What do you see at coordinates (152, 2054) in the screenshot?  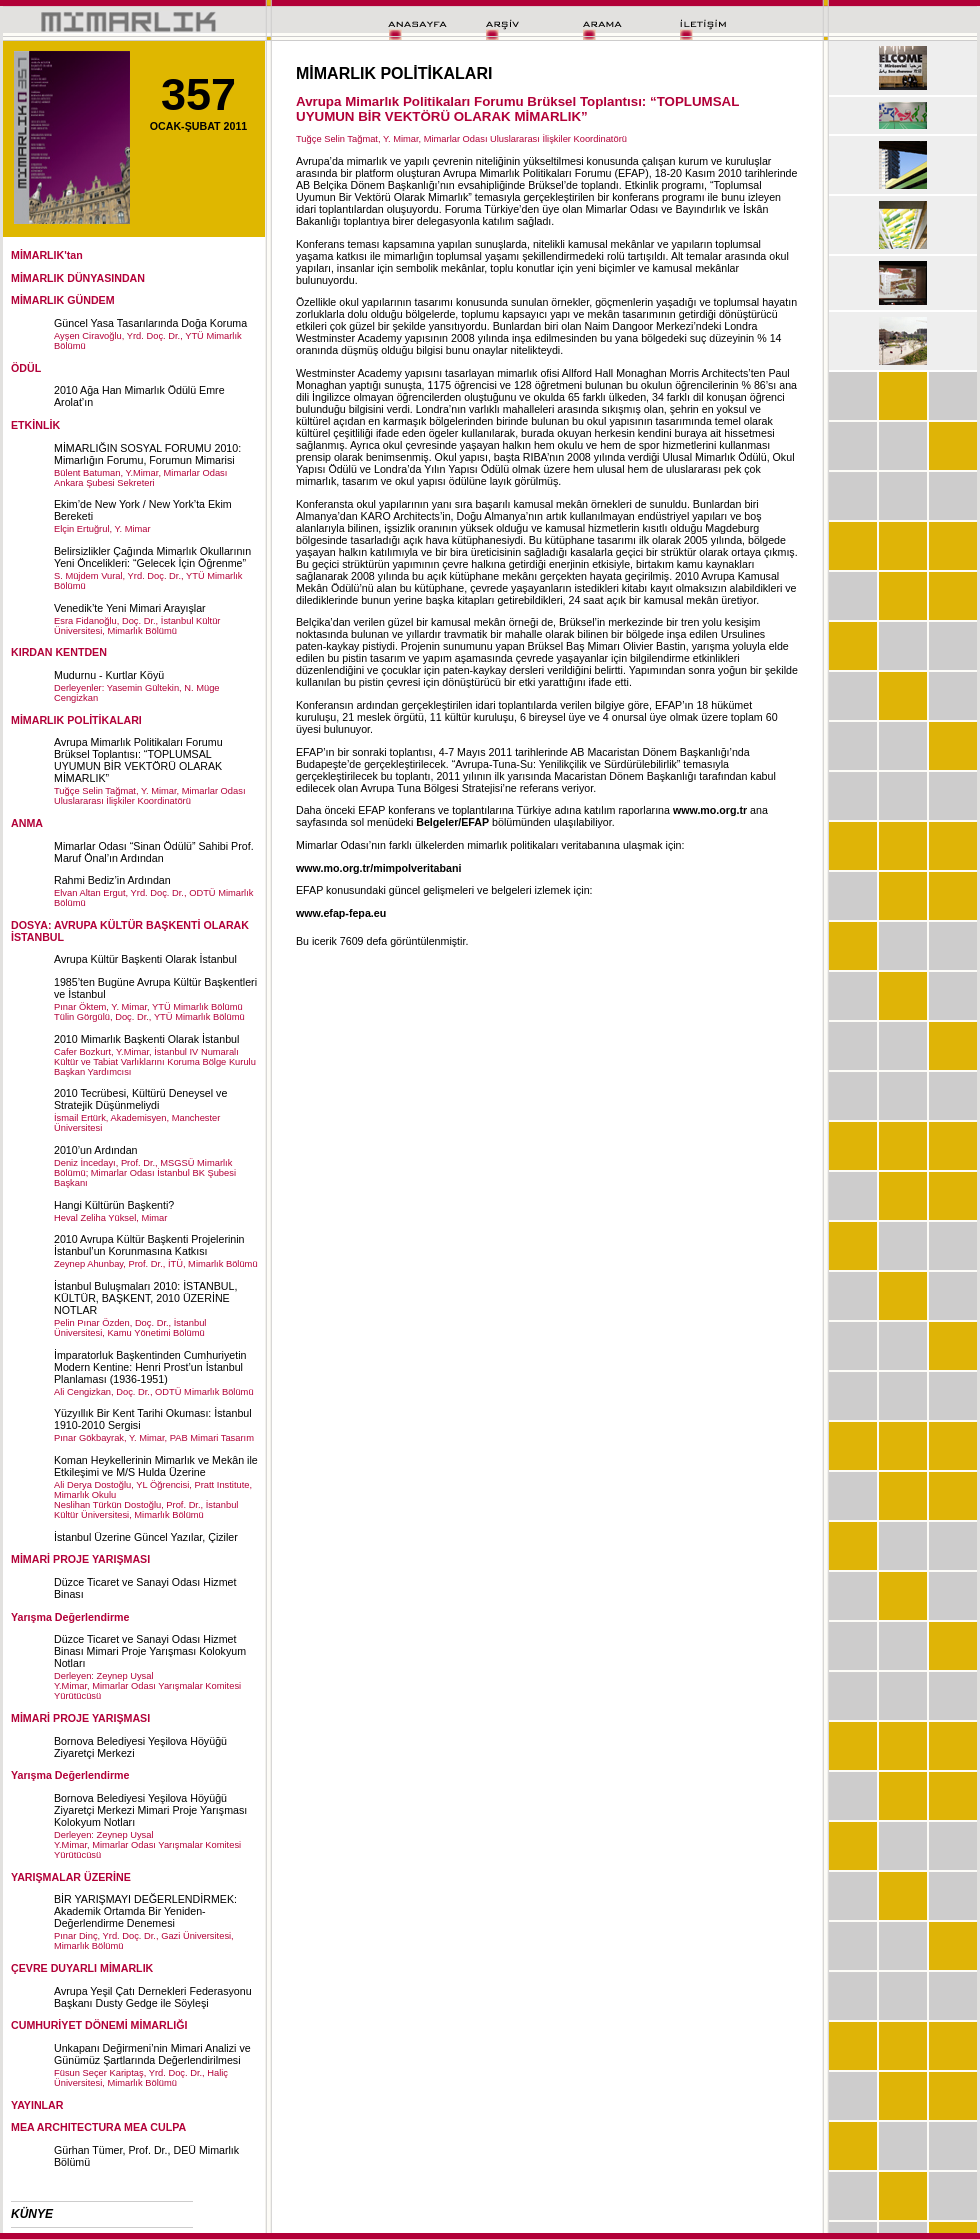 I see `Unkapanı Değirmeni’nin Mimari Analizi ve Günümüz Şartlarında Değerlendirilmesi` at bounding box center [152, 2054].